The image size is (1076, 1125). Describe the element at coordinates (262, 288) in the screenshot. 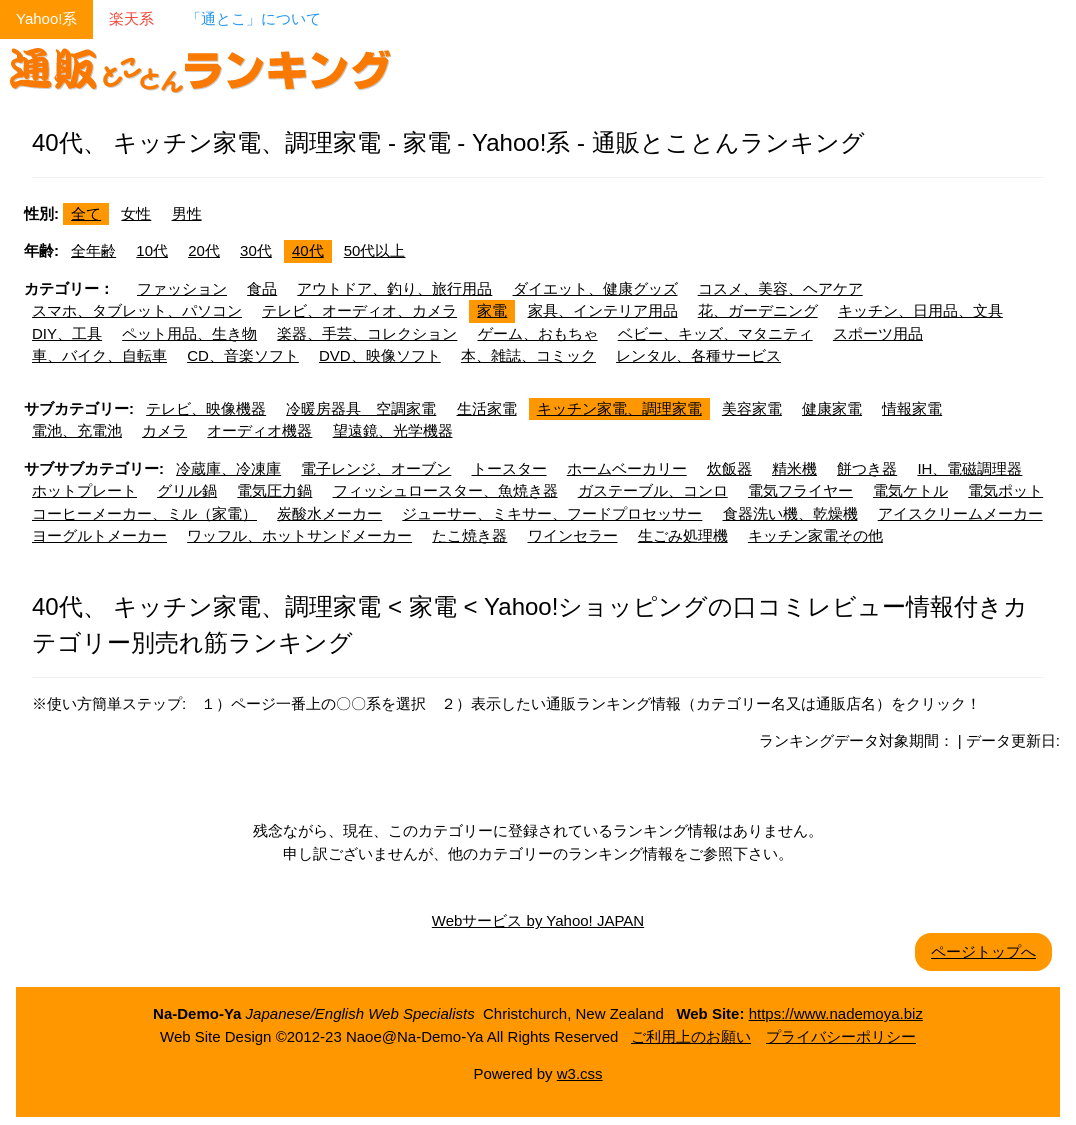

I see `食品` at that location.